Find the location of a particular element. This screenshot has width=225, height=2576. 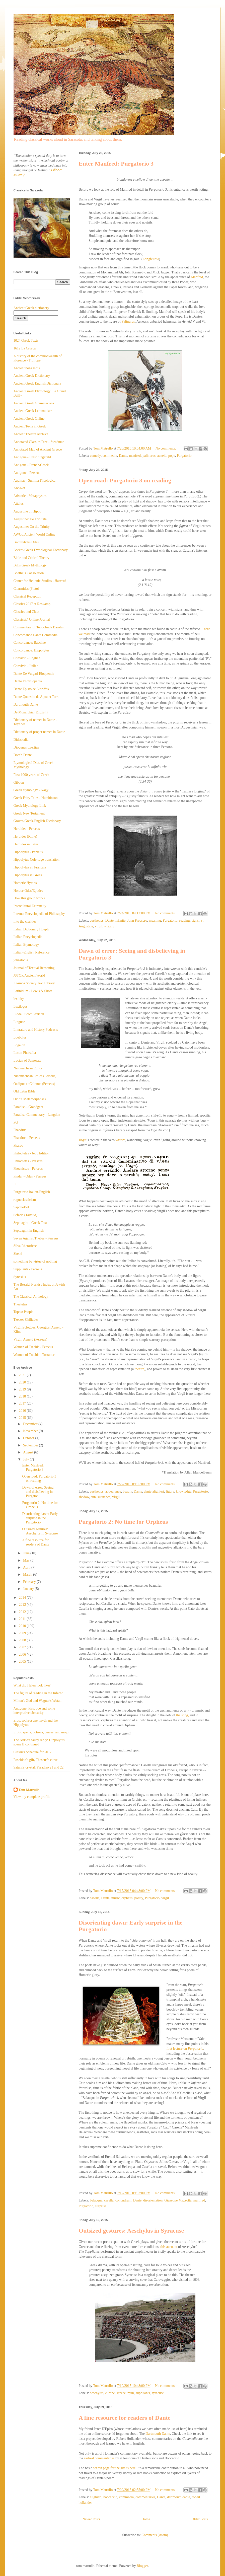

De Monarchia (English) is located at coordinates (31, 712).